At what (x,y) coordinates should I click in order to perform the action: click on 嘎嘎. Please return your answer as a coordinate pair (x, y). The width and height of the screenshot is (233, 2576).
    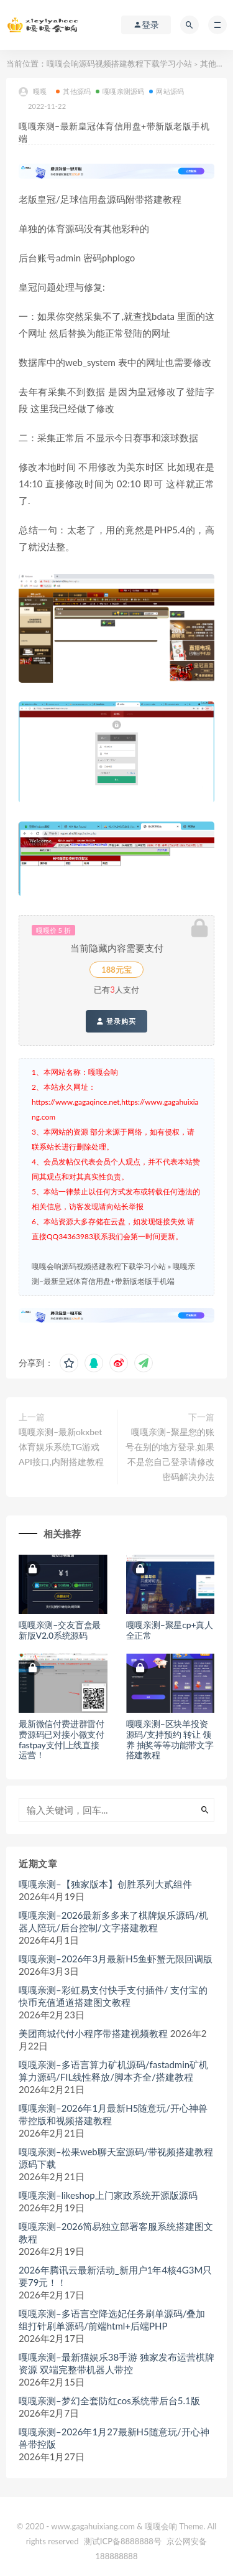
    Looking at the image, I should click on (33, 91).